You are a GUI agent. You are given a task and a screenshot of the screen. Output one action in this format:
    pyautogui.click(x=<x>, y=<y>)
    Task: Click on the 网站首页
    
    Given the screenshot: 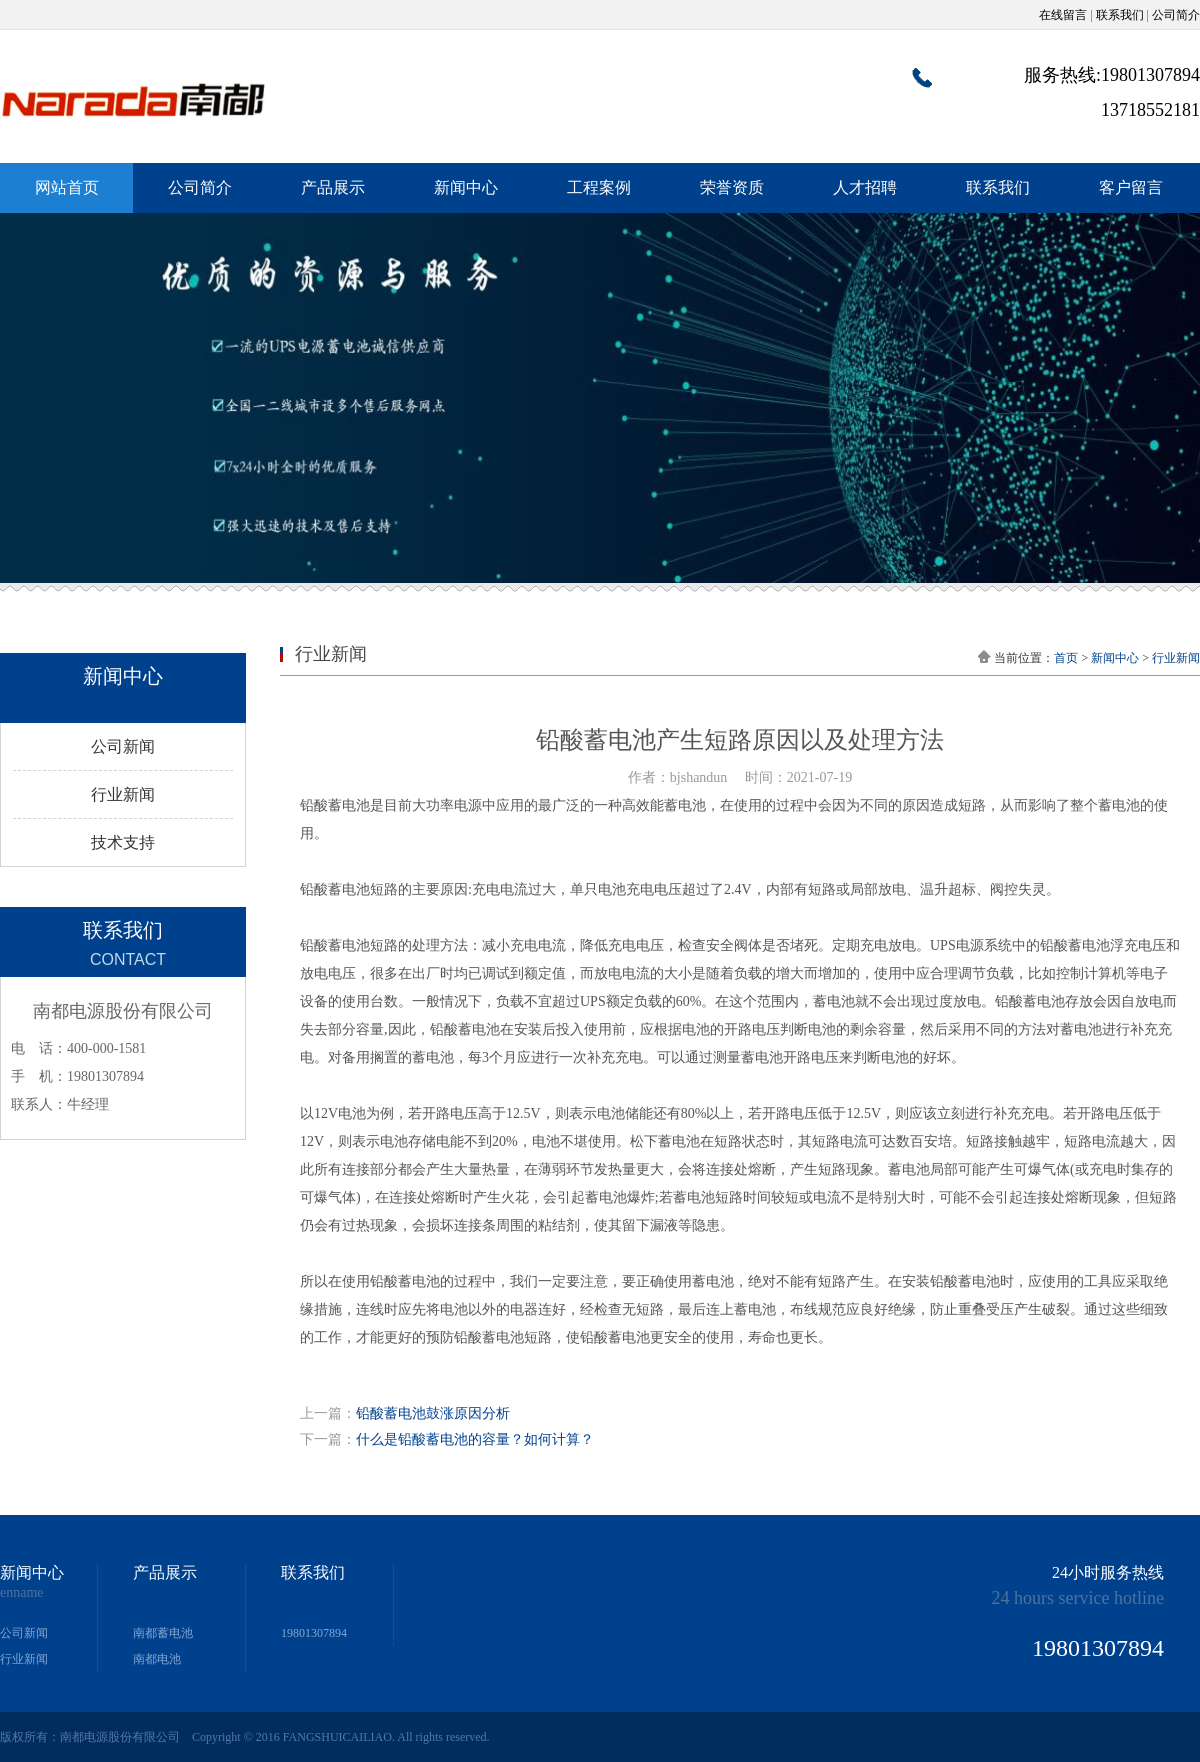 What is the action you would take?
    pyautogui.click(x=67, y=187)
    